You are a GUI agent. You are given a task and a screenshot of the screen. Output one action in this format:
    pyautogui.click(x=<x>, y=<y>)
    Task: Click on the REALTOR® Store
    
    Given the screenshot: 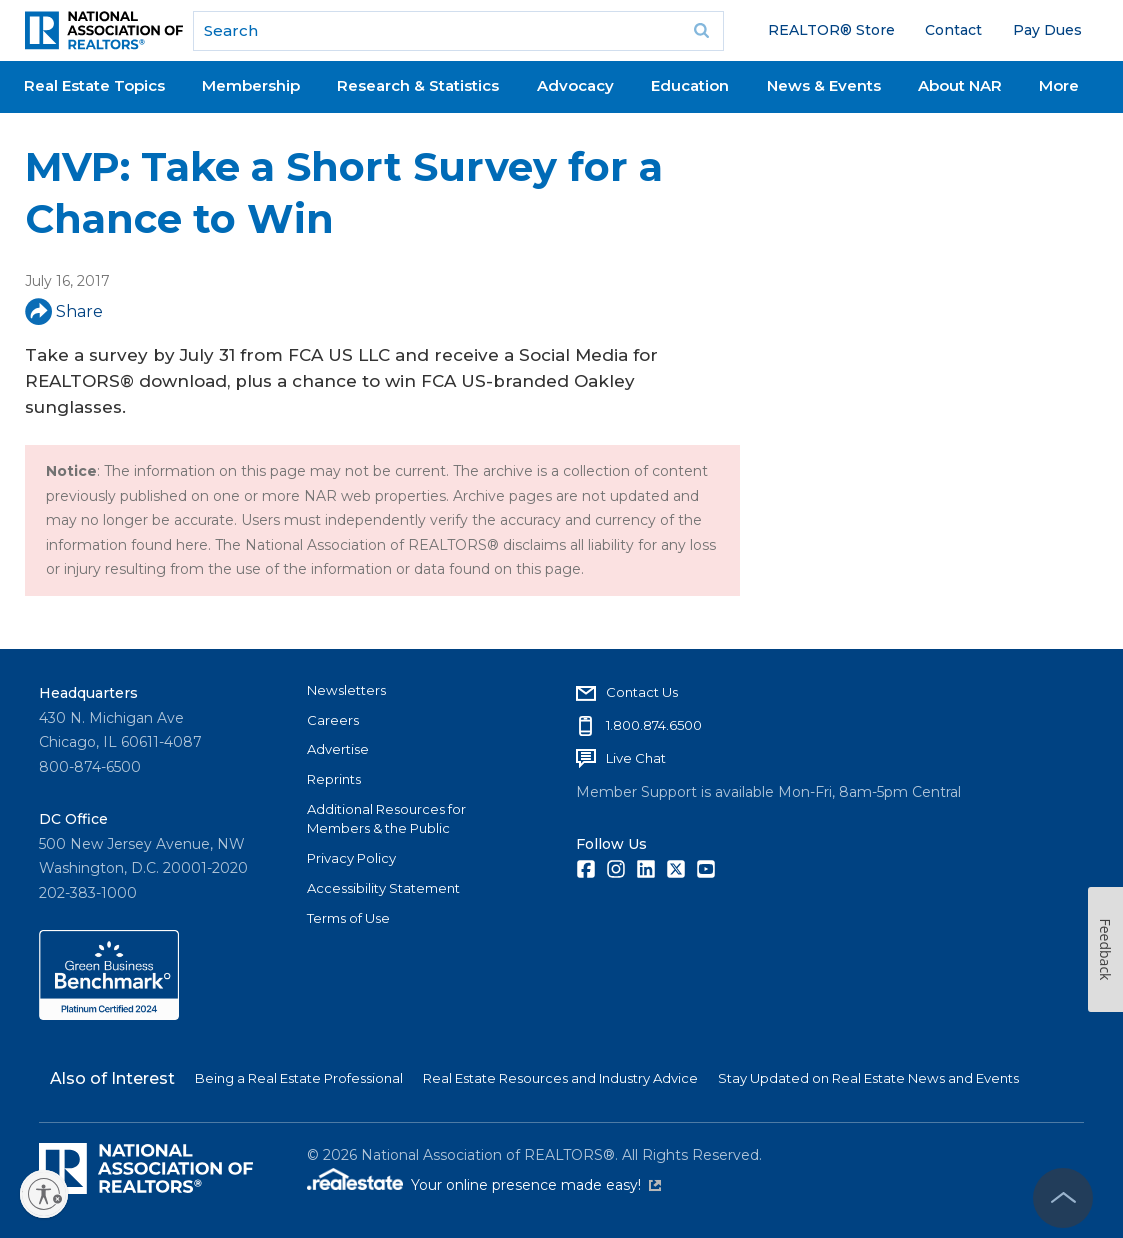 What is the action you would take?
    pyautogui.click(x=831, y=30)
    